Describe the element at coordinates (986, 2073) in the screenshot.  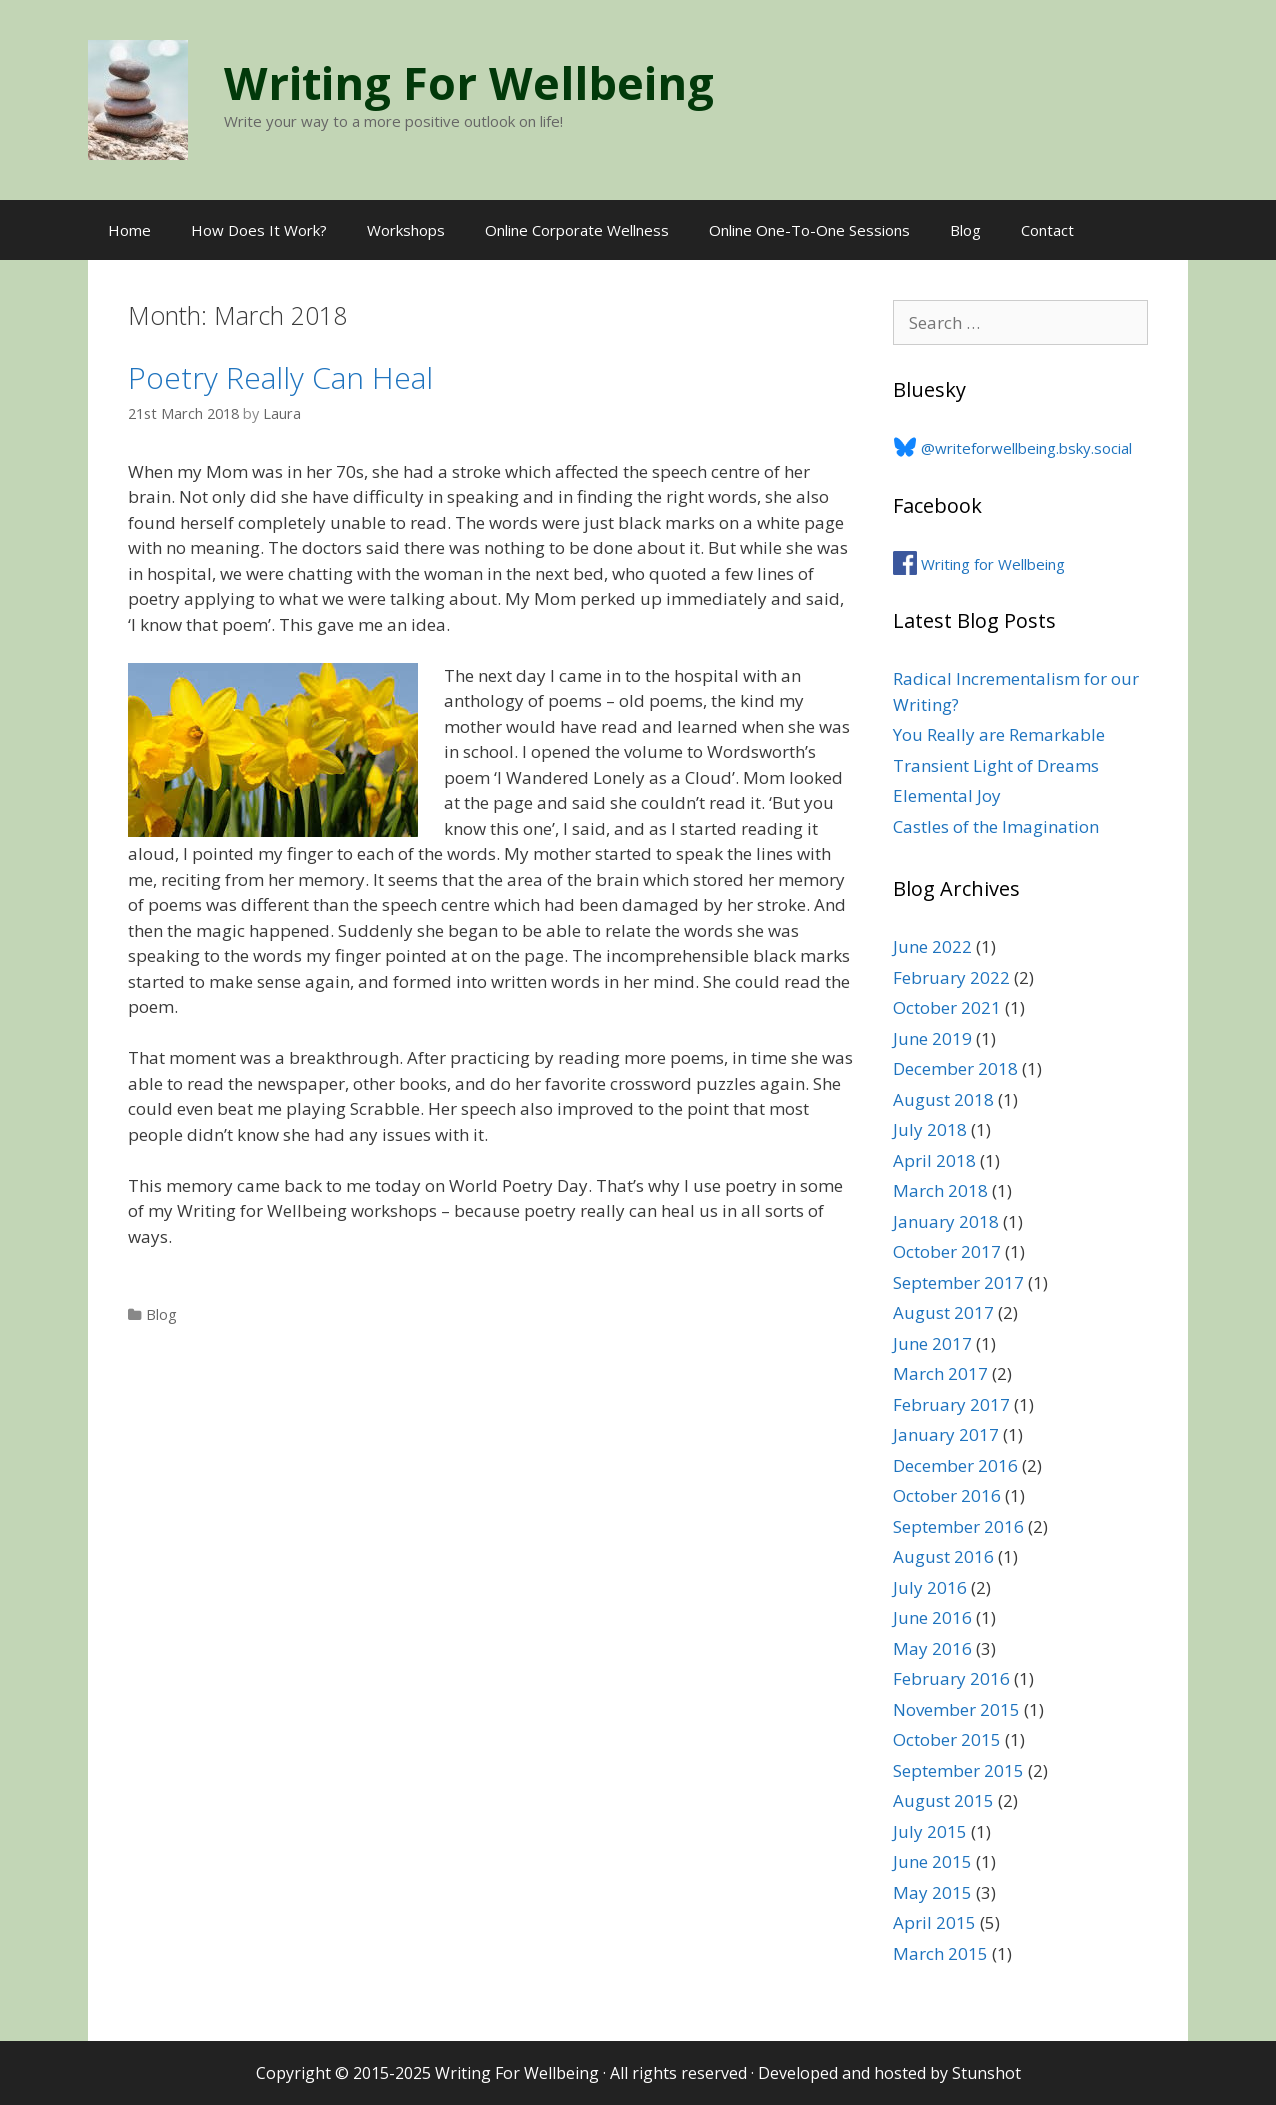
I see `Stunshot` at that location.